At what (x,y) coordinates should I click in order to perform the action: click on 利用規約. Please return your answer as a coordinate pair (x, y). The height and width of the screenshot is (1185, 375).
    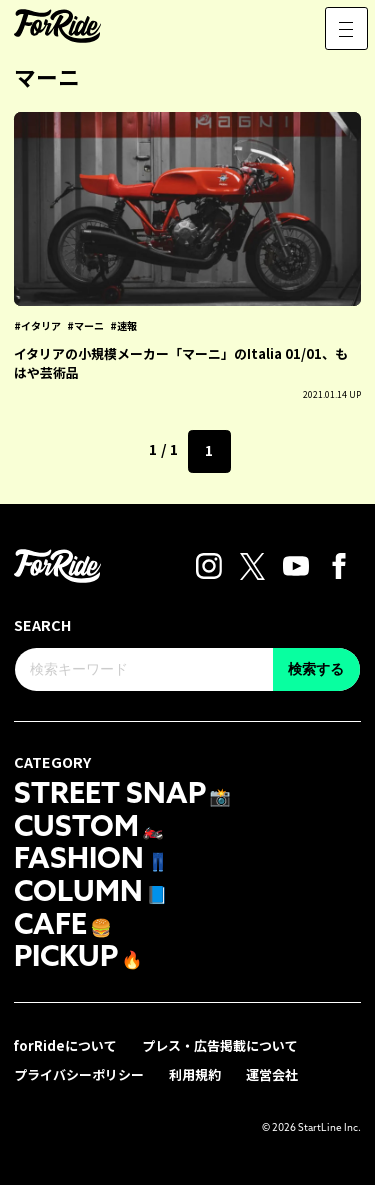
    Looking at the image, I should click on (195, 1074).